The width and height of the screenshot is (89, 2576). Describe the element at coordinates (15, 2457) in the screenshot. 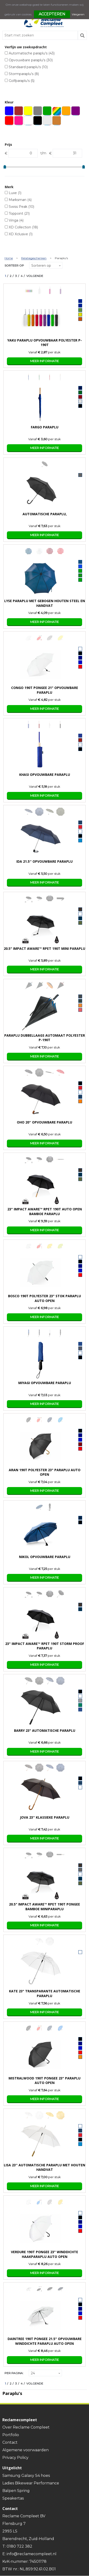

I see `Privacy Policy` at that location.